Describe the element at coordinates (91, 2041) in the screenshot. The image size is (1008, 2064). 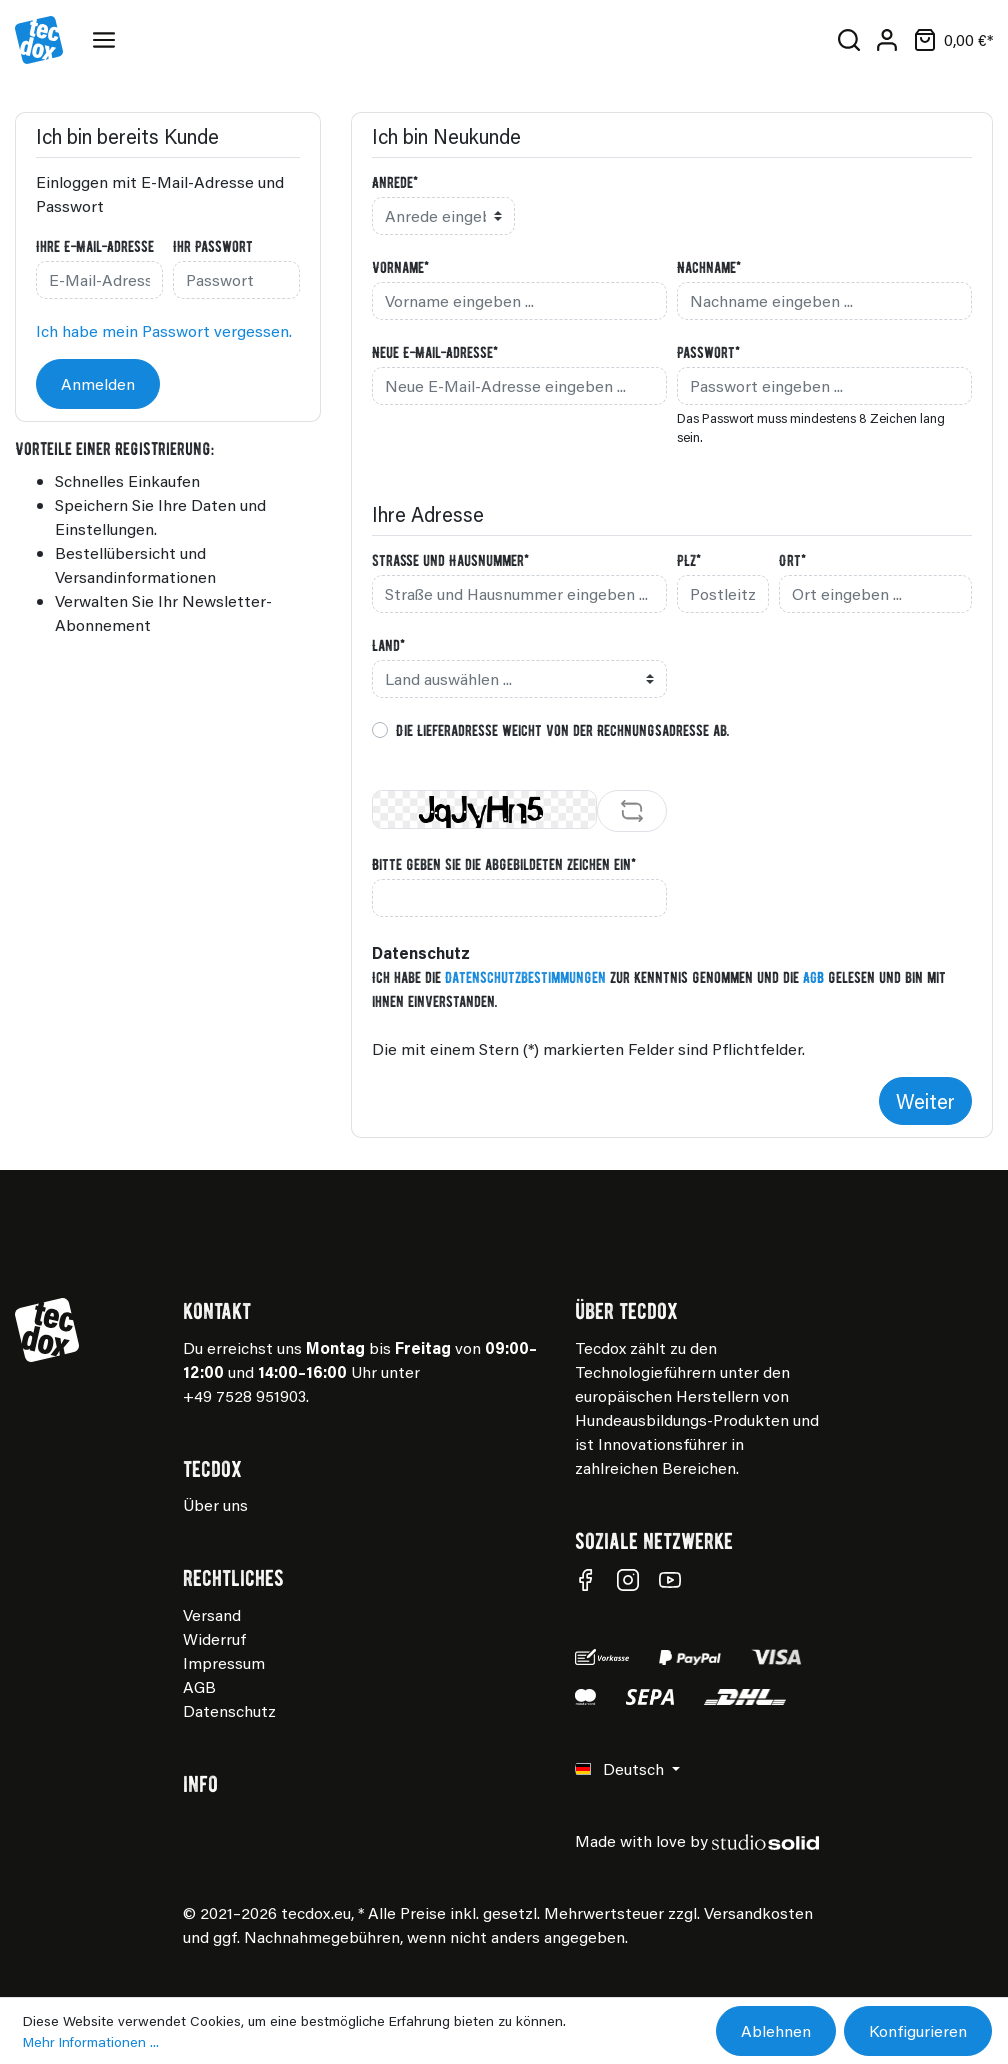
I see `Mehr Informationen ...` at that location.